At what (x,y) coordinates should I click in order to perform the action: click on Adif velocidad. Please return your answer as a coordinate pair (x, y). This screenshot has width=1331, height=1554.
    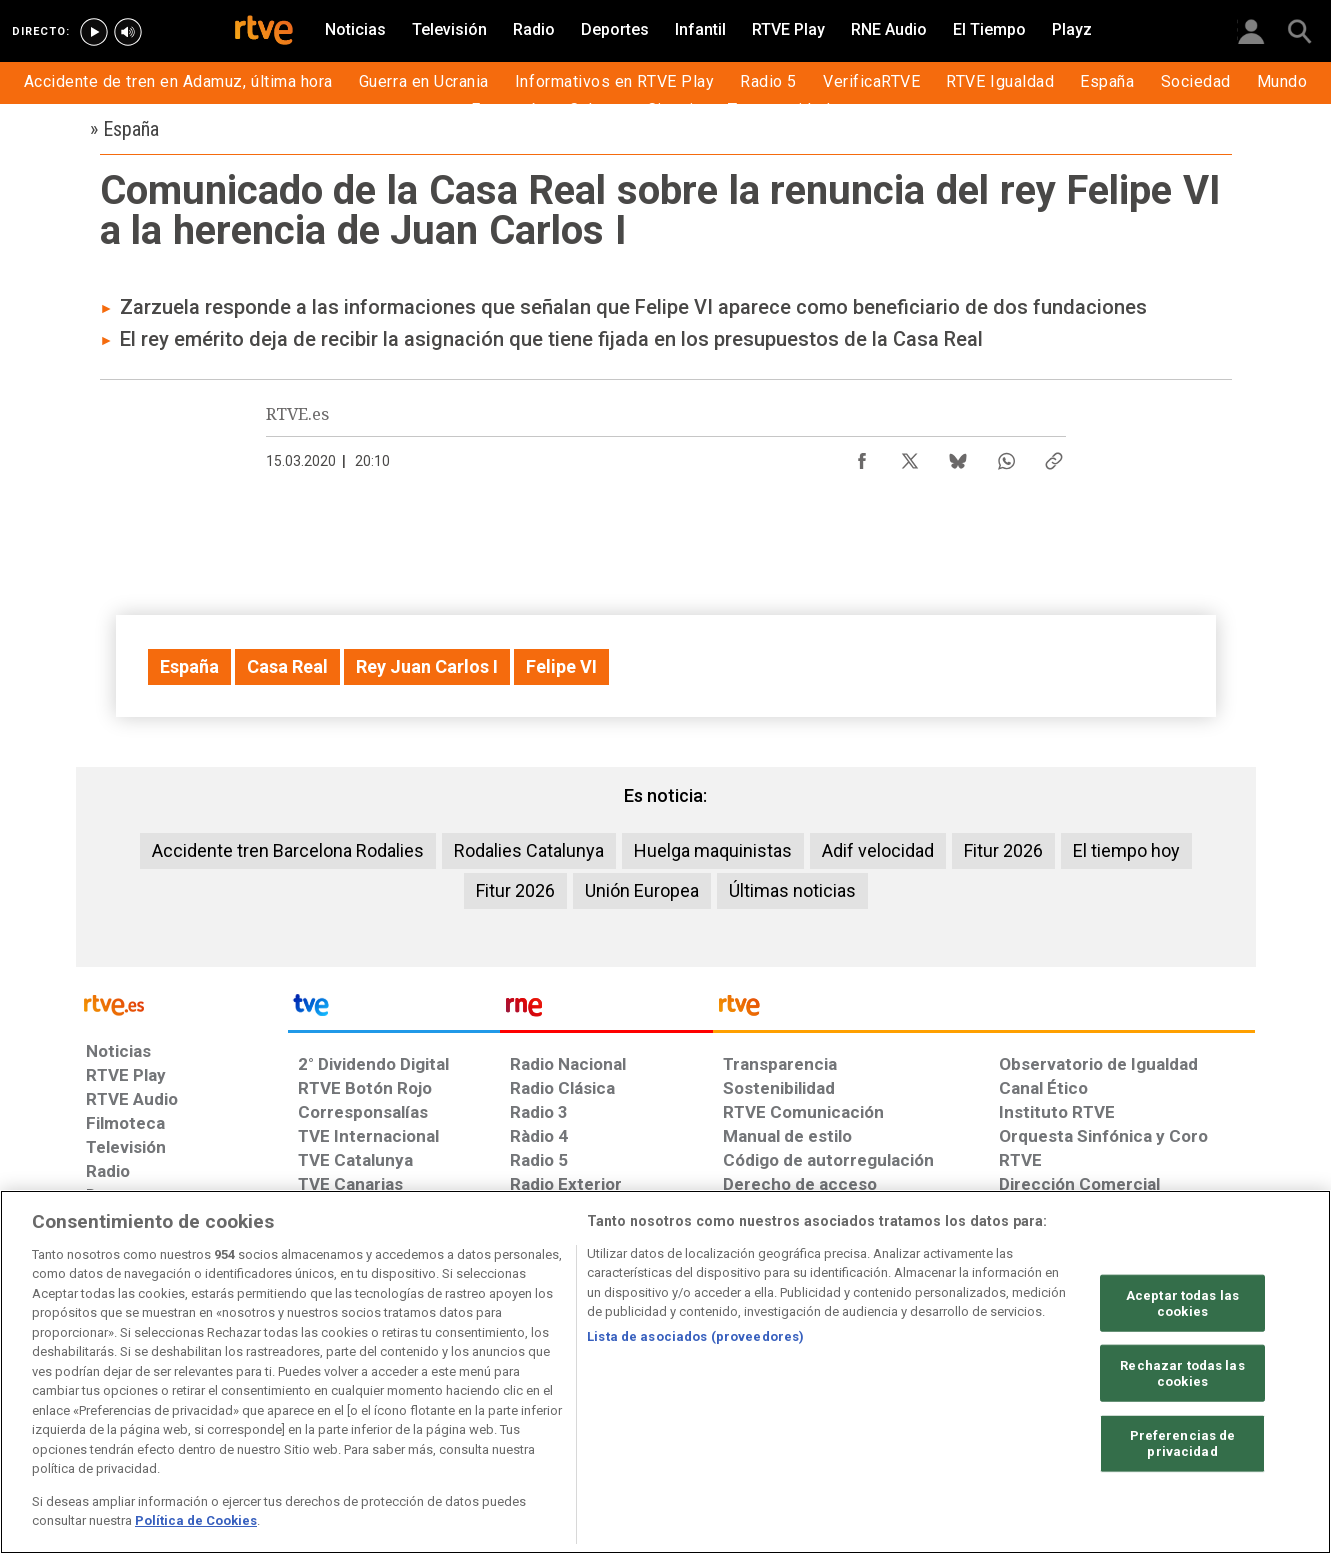
    Looking at the image, I should click on (878, 850).